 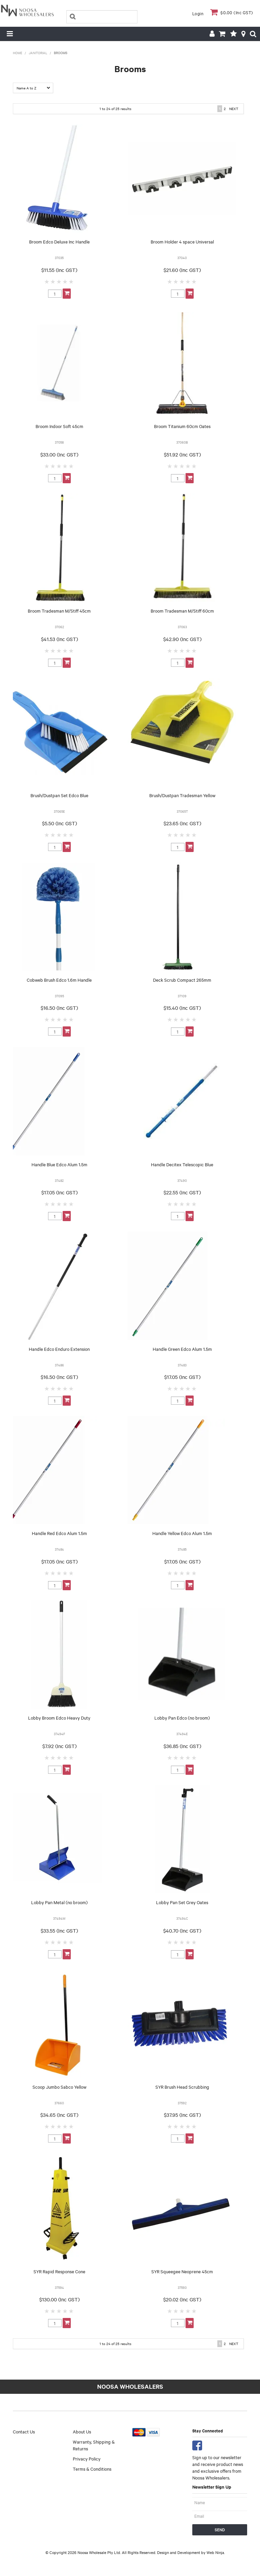 I want to click on Privacy Policy, so click(x=87, y=2458).